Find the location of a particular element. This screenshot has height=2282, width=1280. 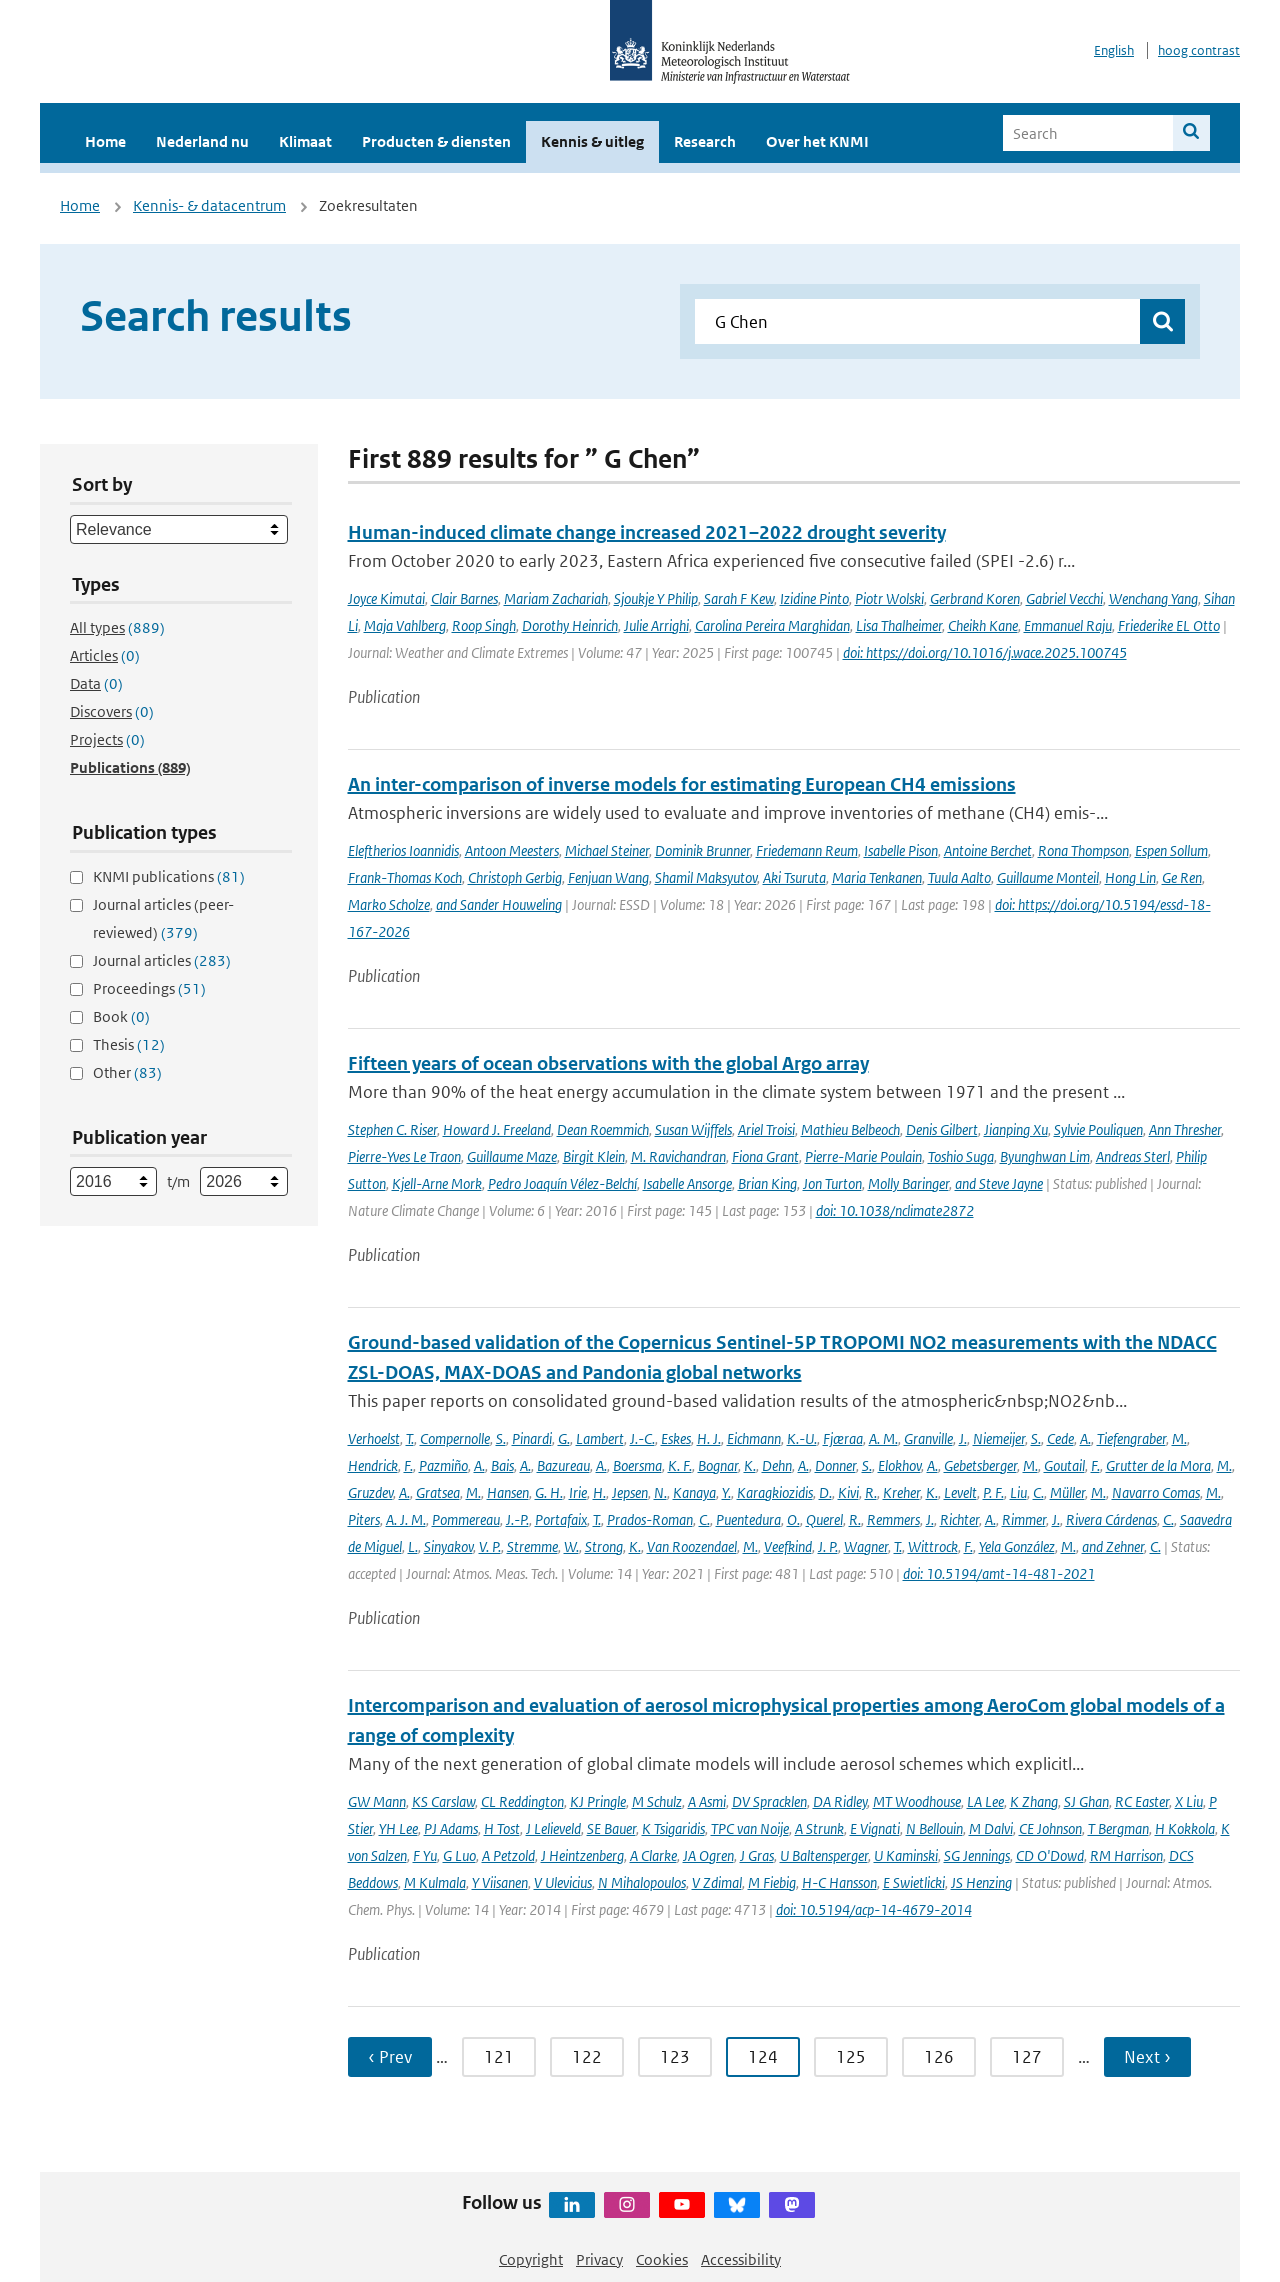

M. is located at coordinates (1179, 1438).